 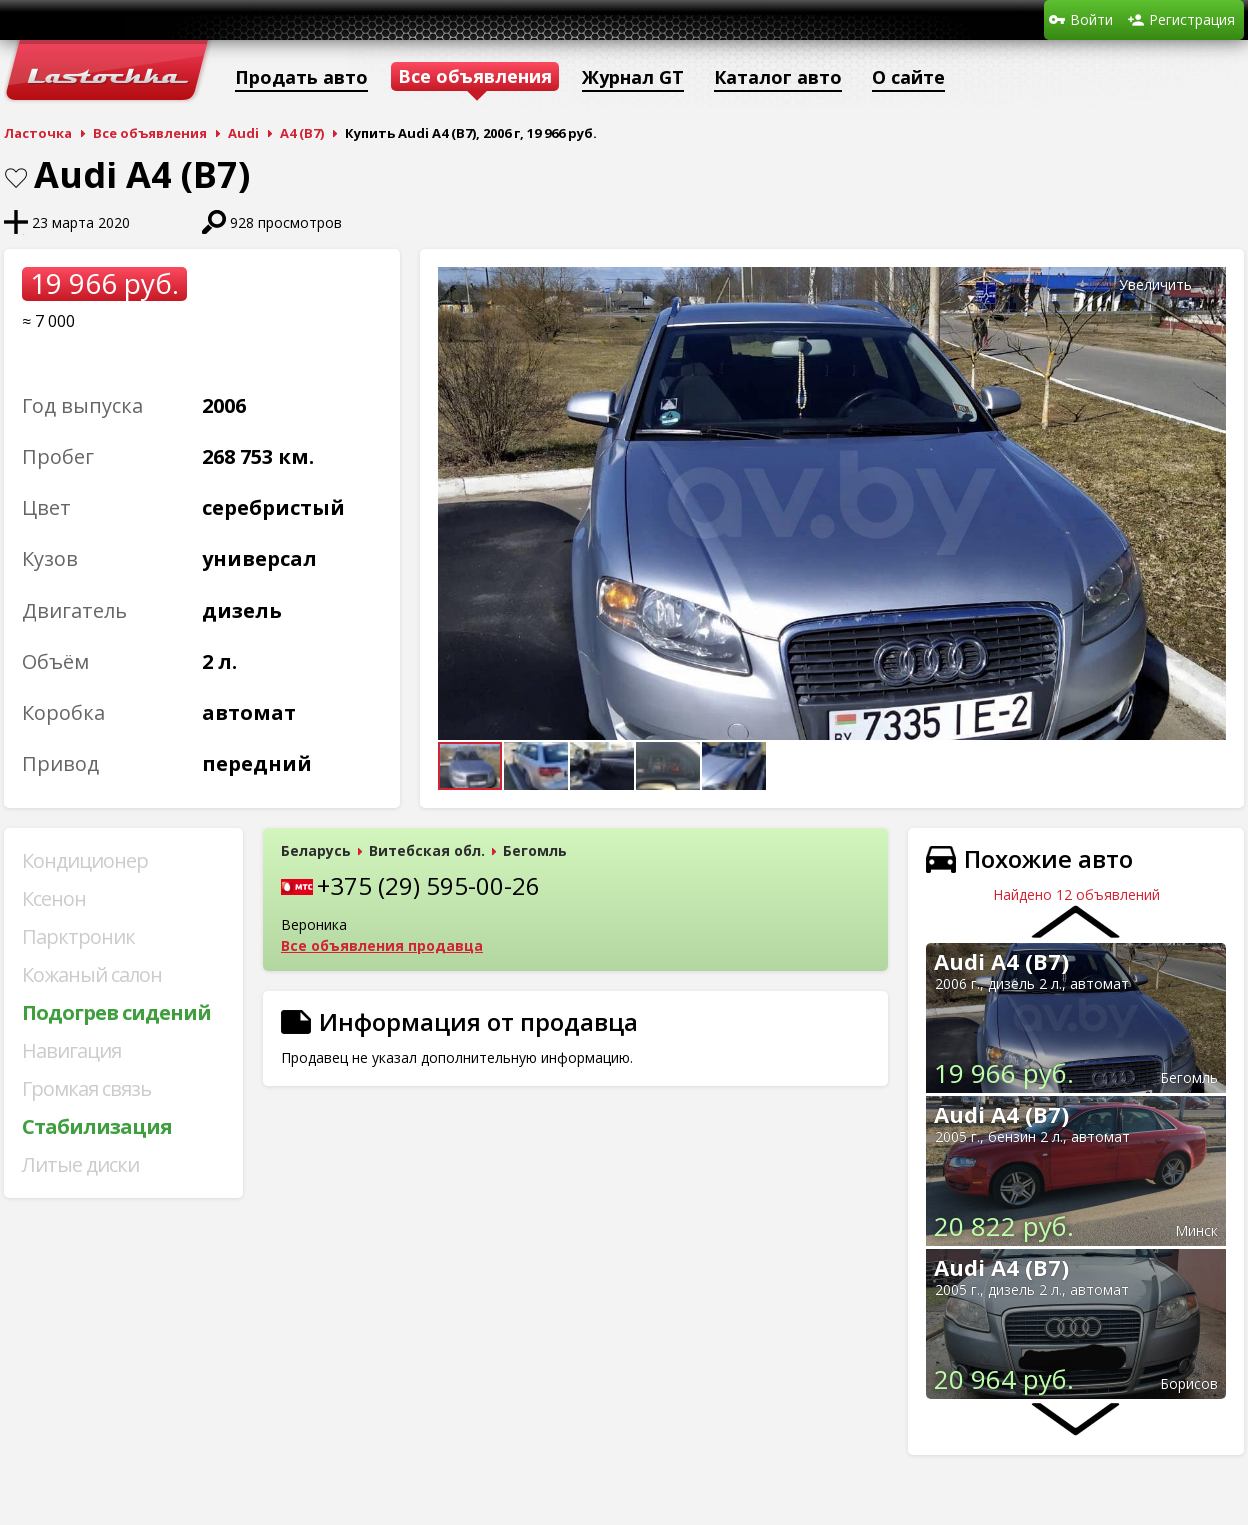 What do you see at coordinates (150, 133) in the screenshot?
I see `Все объявления` at bounding box center [150, 133].